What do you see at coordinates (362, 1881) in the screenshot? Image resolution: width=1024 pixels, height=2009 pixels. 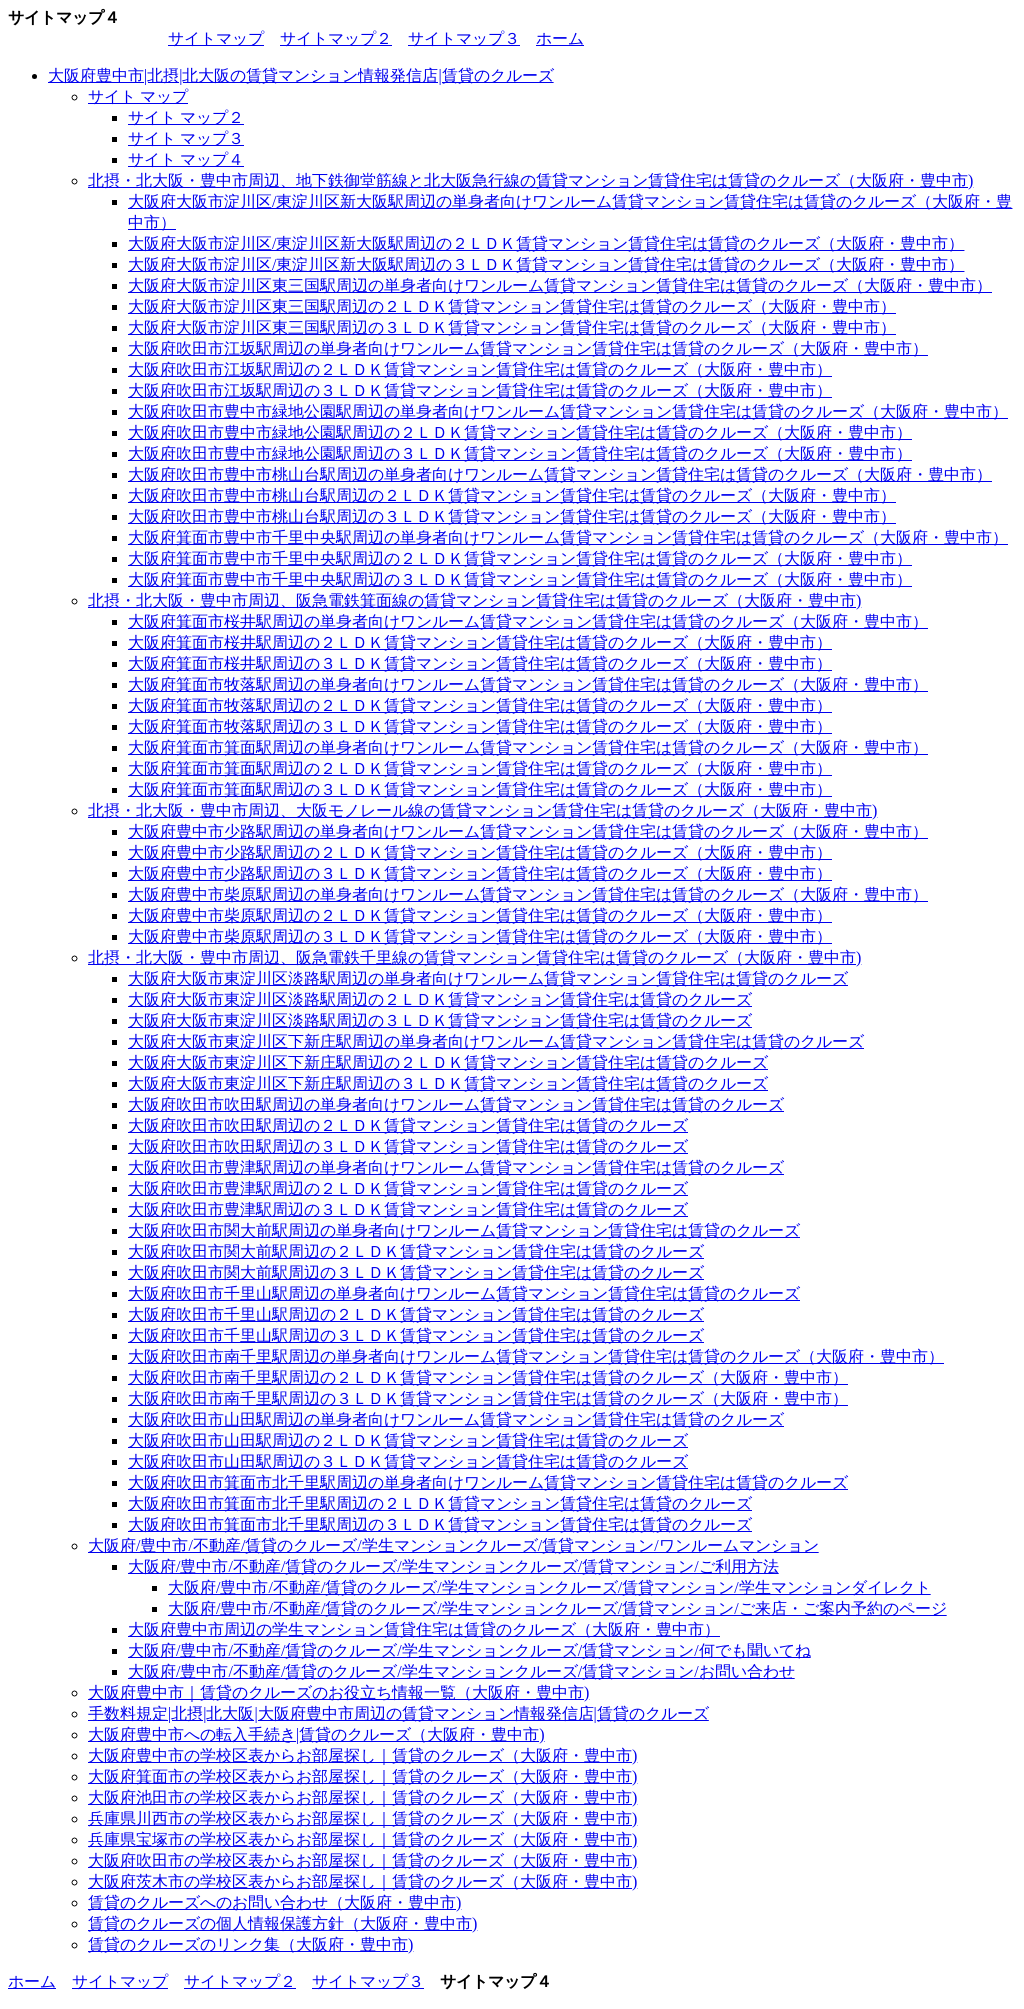 I see `大阪府茨木市の学校区表からお部屋探し｜賃貸のクルーズ（大阪府・豊中市)` at bounding box center [362, 1881].